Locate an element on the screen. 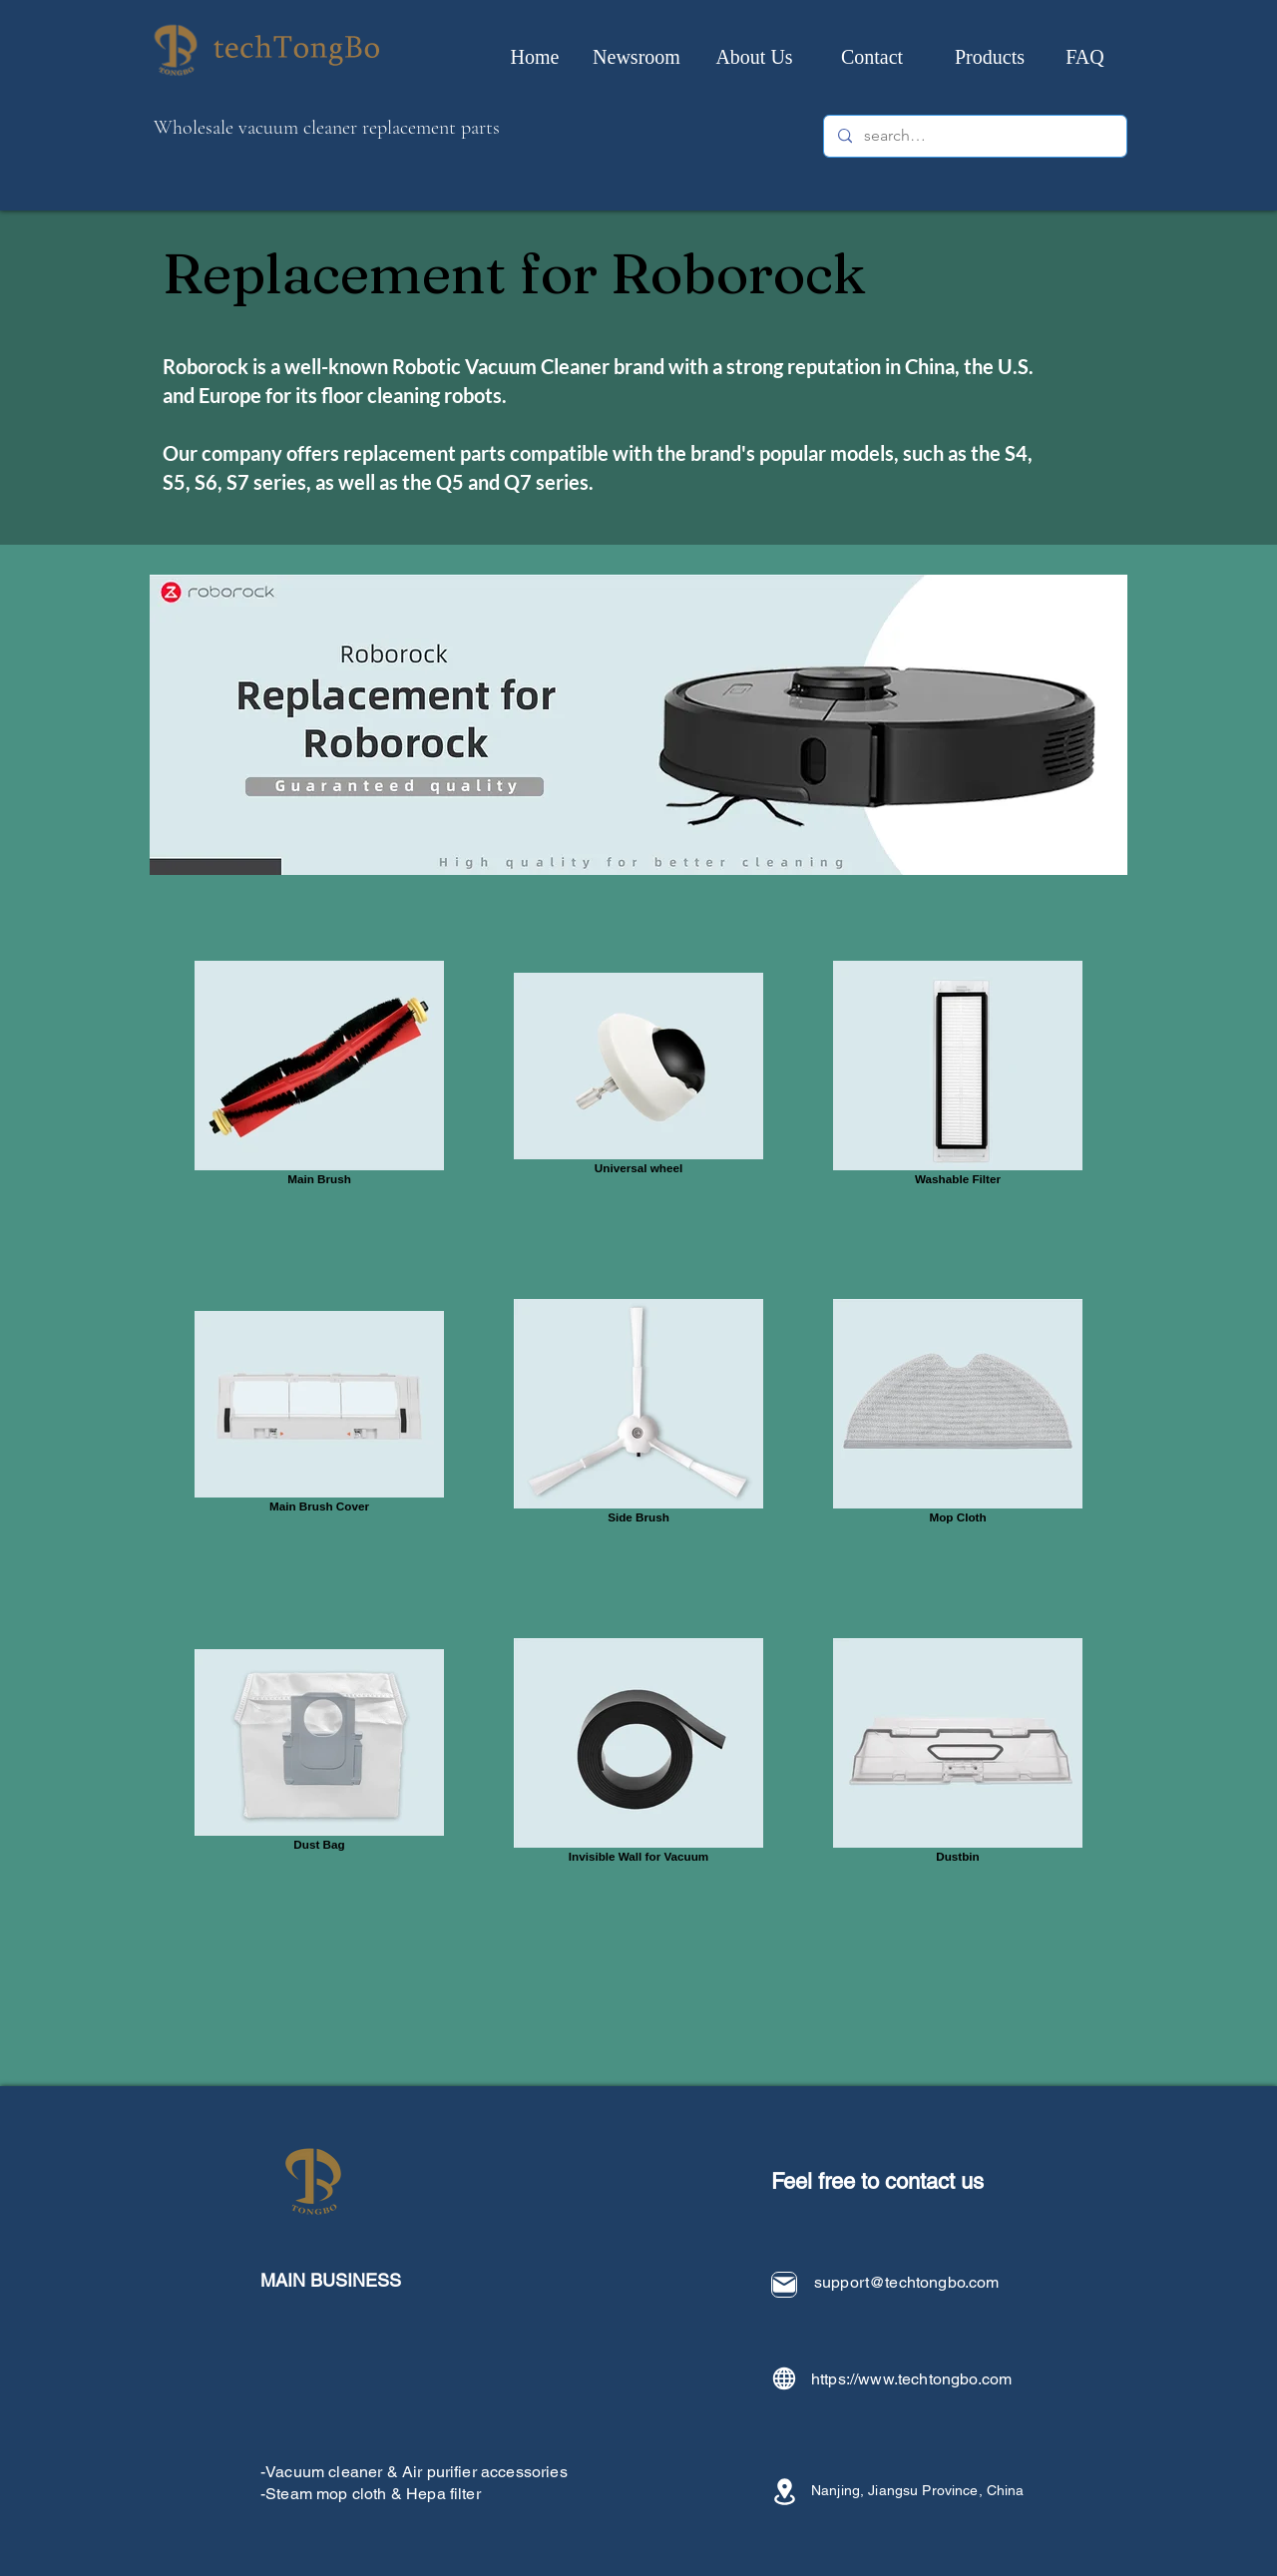 Image resolution: width=1277 pixels, height=2576 pixels. [search…] is located at coordinates (974, 136).